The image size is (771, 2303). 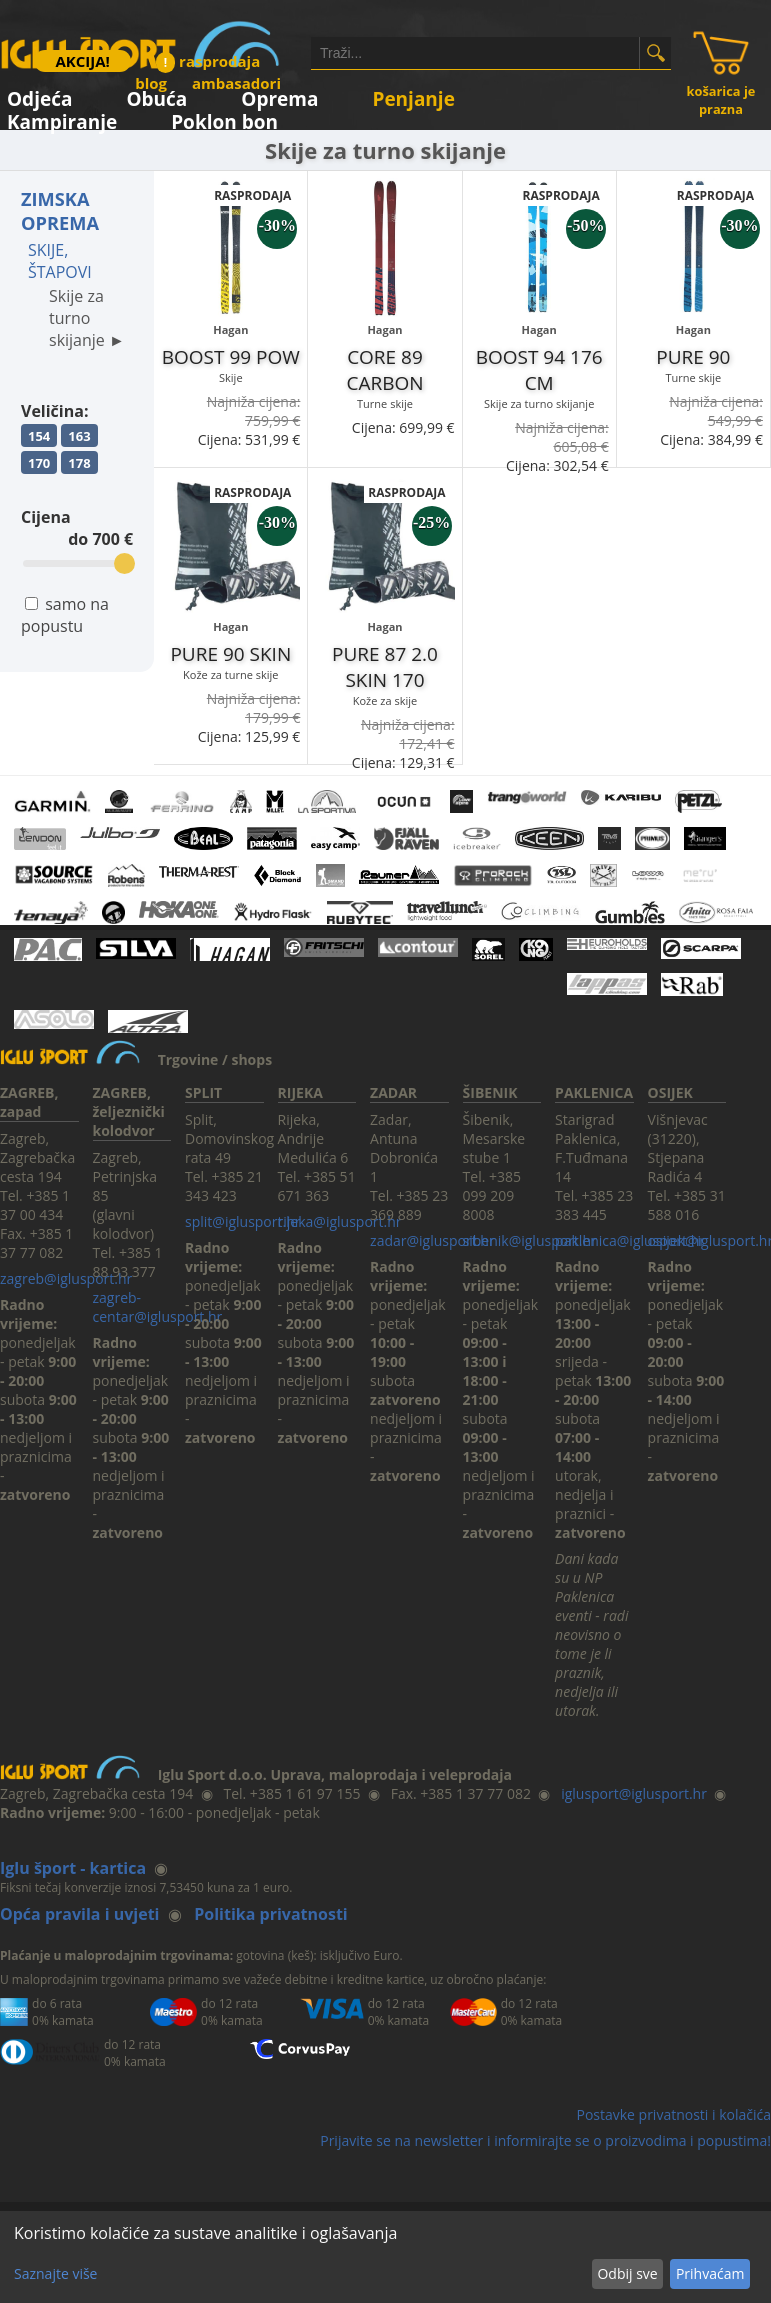 What do you see at coordinates (224, 118) in the screenshot?
I see `Poklon bon` at bounding box center [224, 118].